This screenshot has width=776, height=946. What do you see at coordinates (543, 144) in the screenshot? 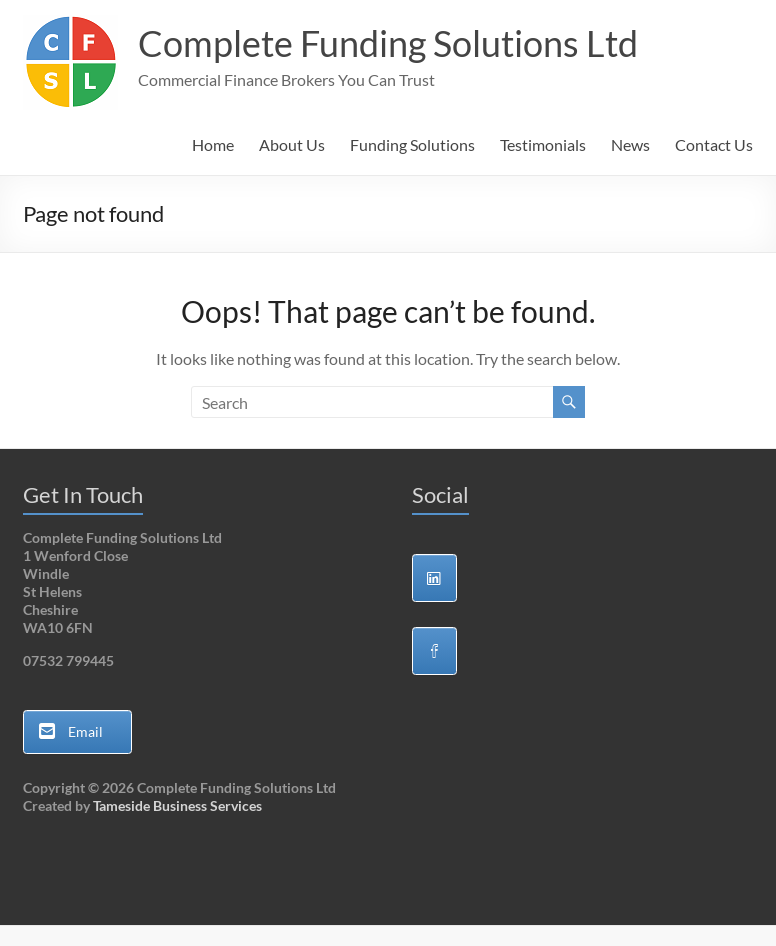
I see `Testimonials` at bounding box center [543, 144].